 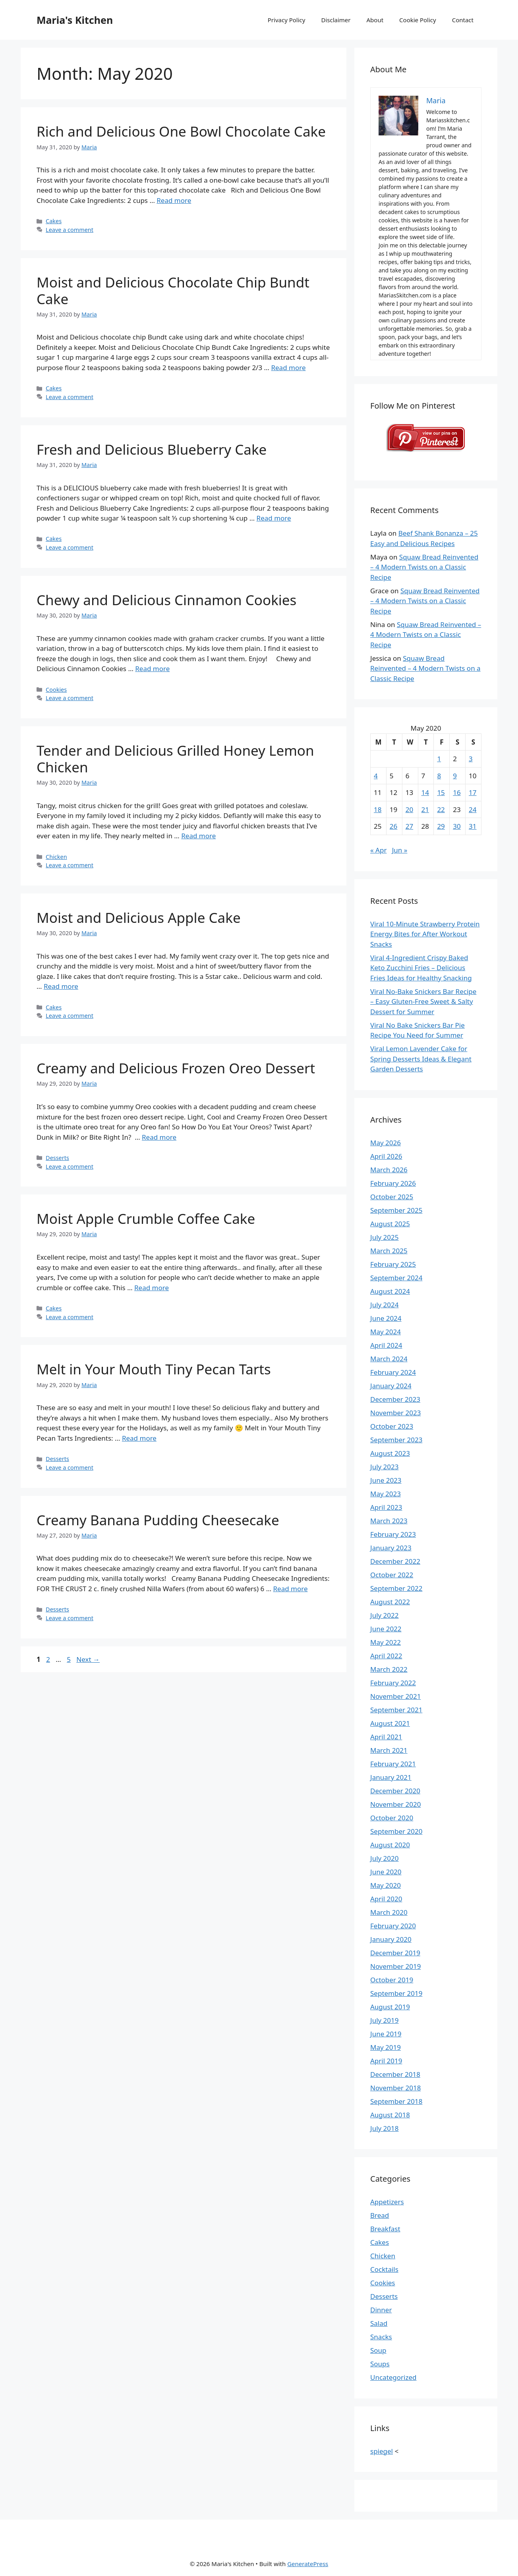 I want to click on 24 [Posts published on May 24, 2020], so click(x=472, y=809).